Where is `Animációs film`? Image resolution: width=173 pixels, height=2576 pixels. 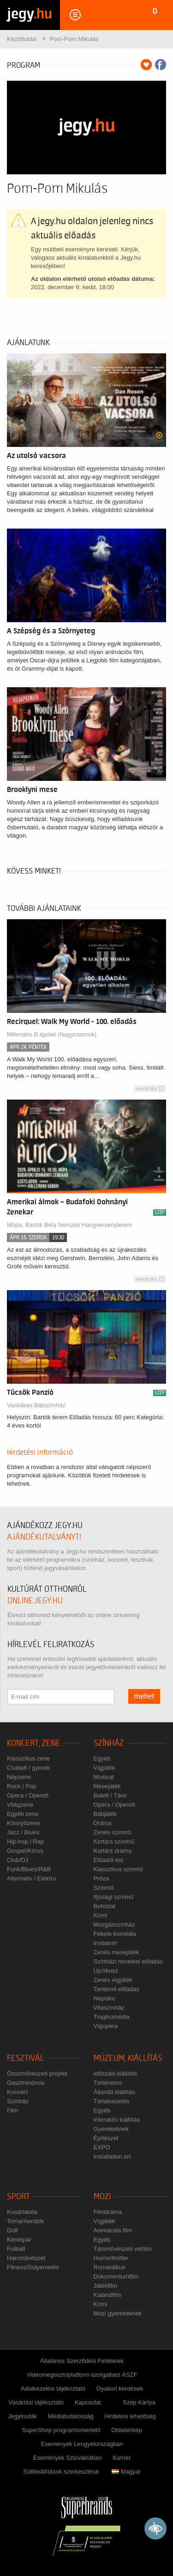
Animációs film is located at coordinates (113, 2230).